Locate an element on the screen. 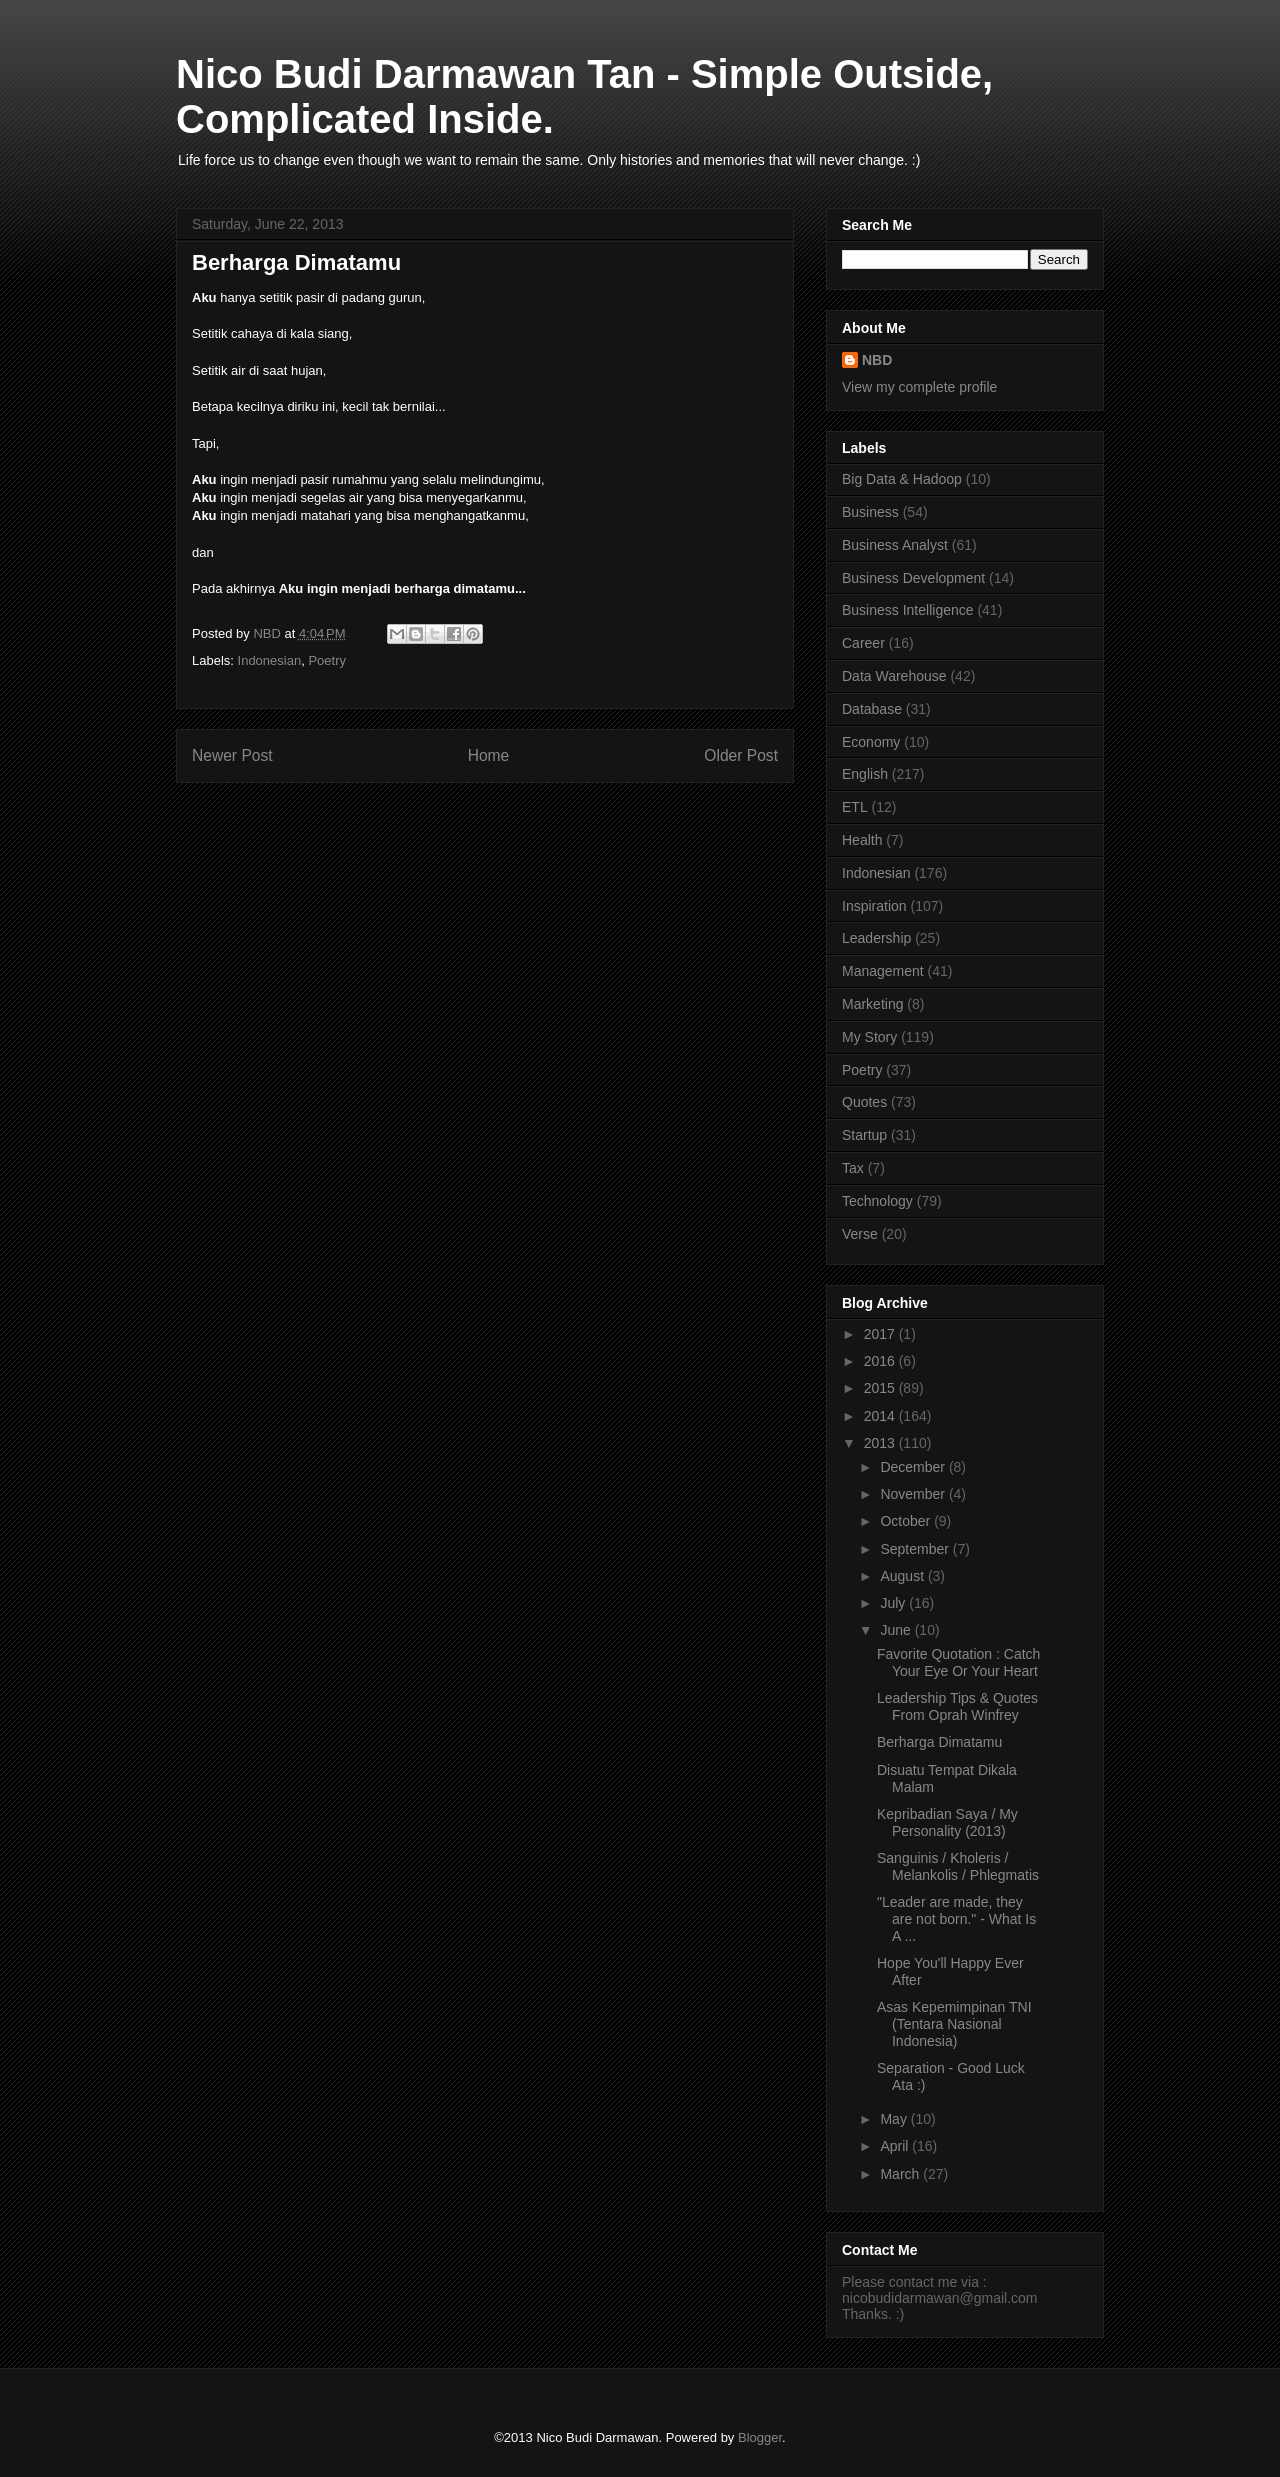 The width and height of the screenshot is (1280, 2477). Sanguinis / Kholeris / Melankolis / Phlegmatis is located at coordinates (958, 1866).